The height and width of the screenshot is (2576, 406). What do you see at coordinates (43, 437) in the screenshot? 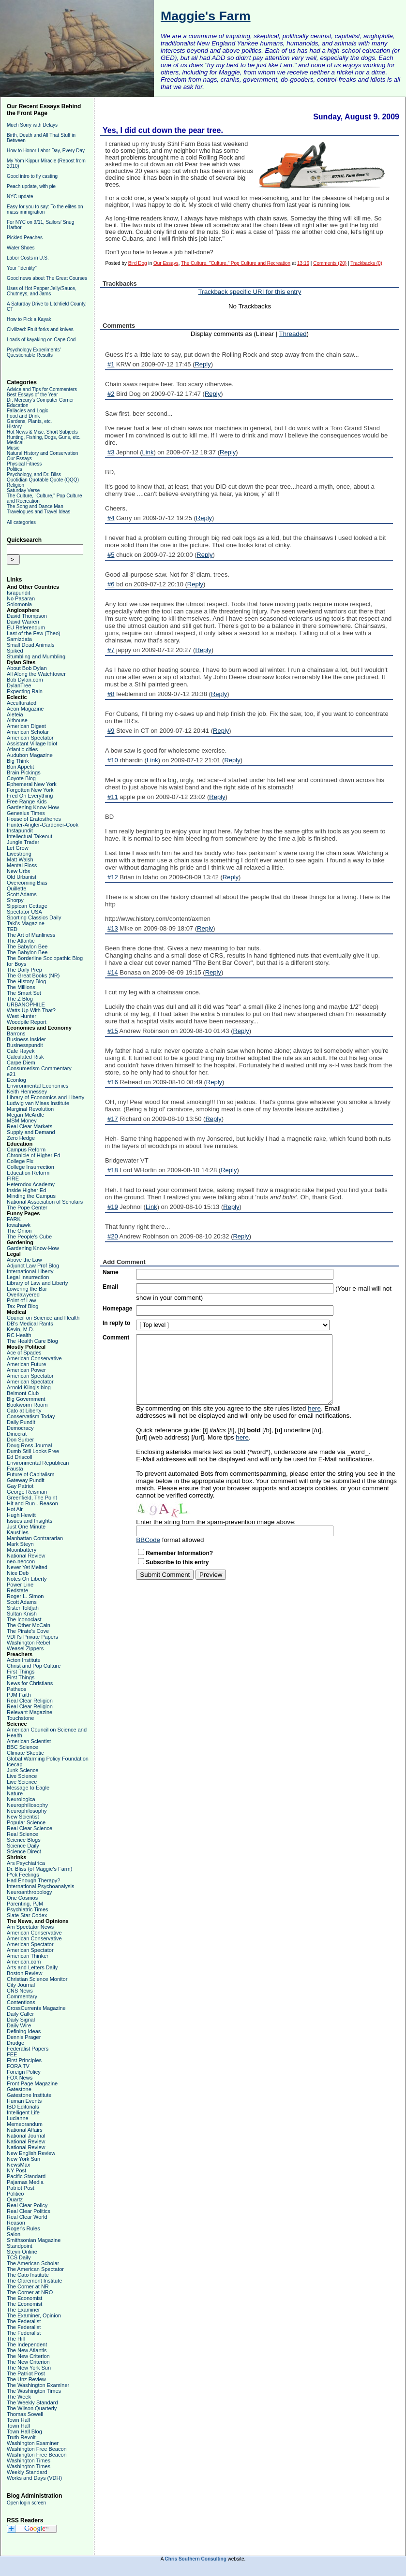
I see `Hunting, Fishing, Dogs, Guns, etc.` at bounding box center [43, 437].